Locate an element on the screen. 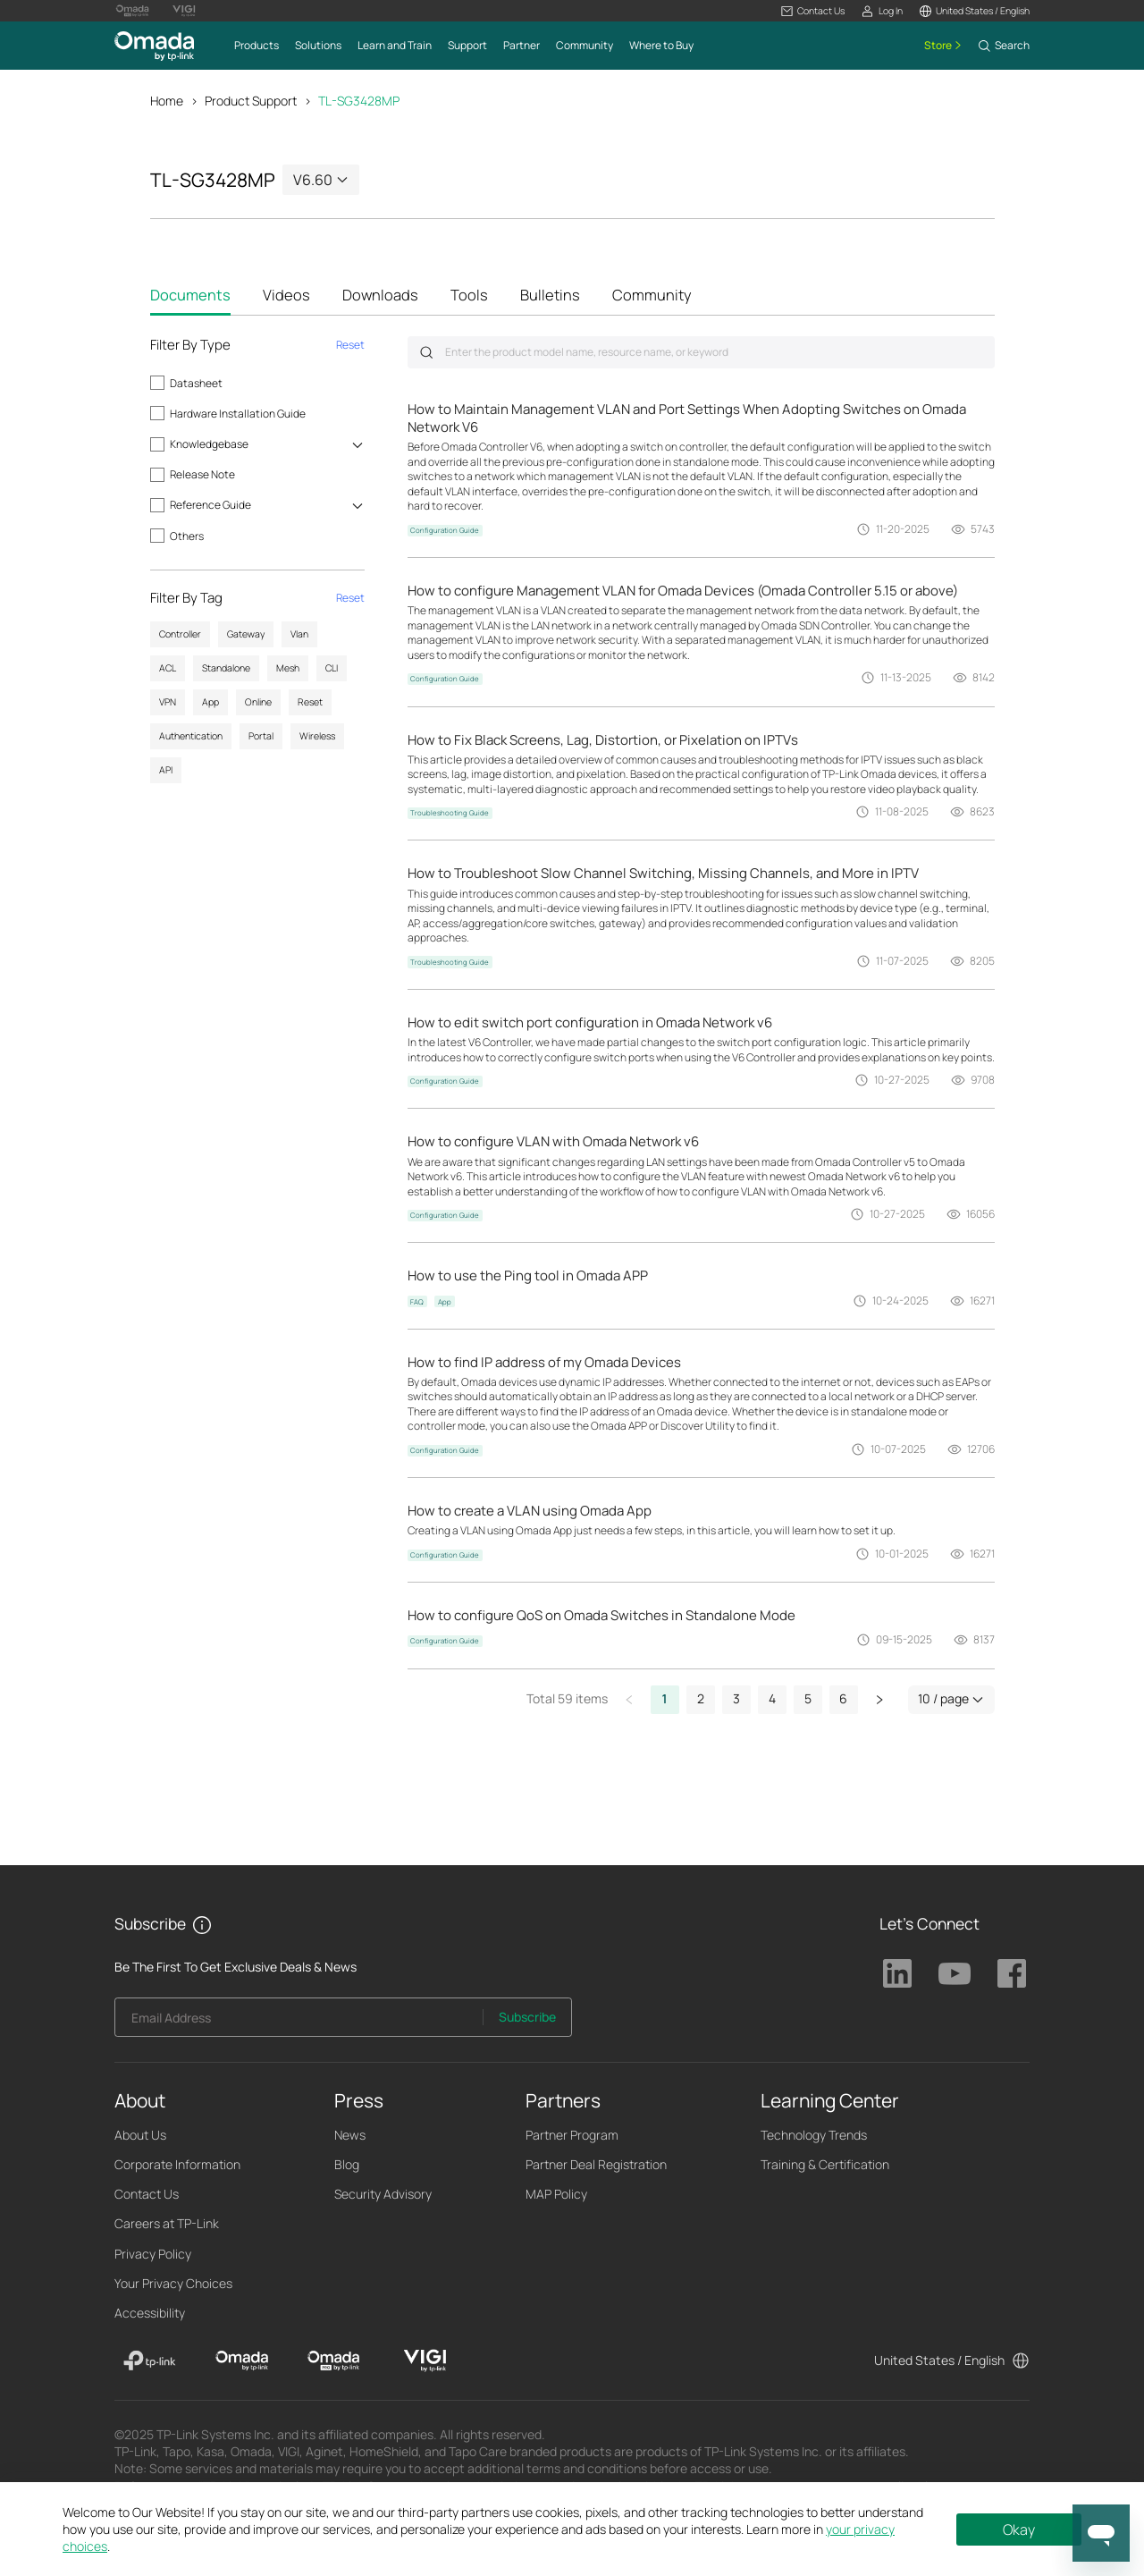 This screenshot has height=2576, width=1144. Security Advisory is located at coordinates (383, 2193).